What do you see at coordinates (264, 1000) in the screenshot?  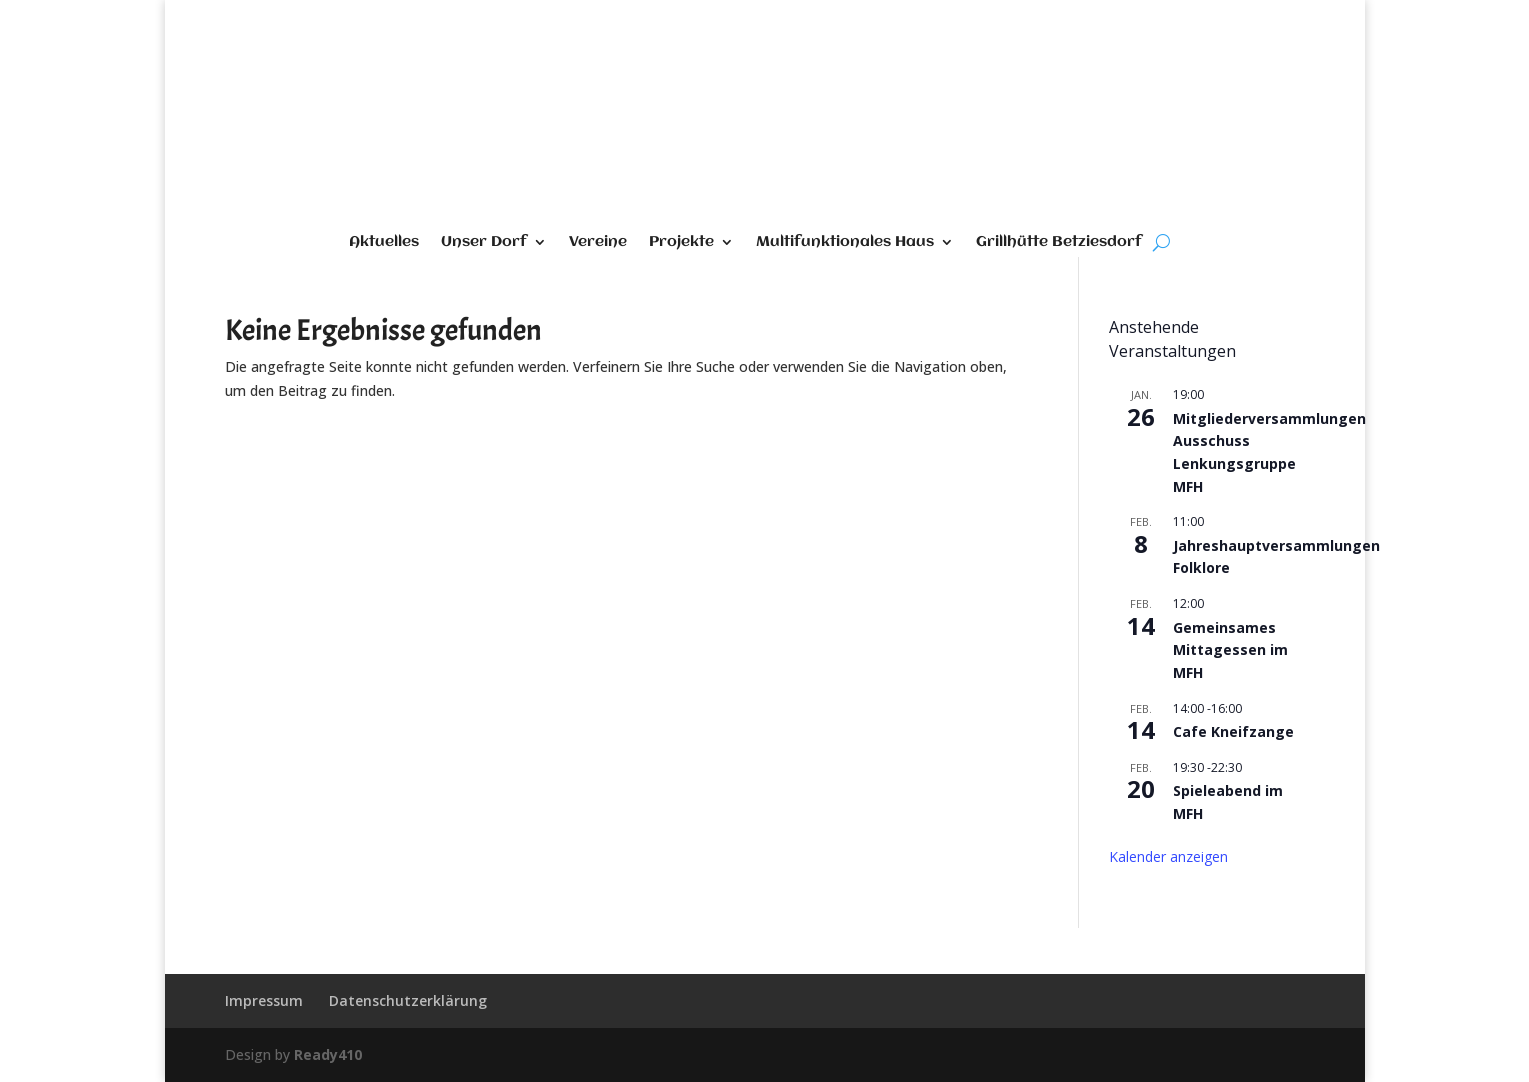 I see `Impressum` at bounding box center [264, 1000].